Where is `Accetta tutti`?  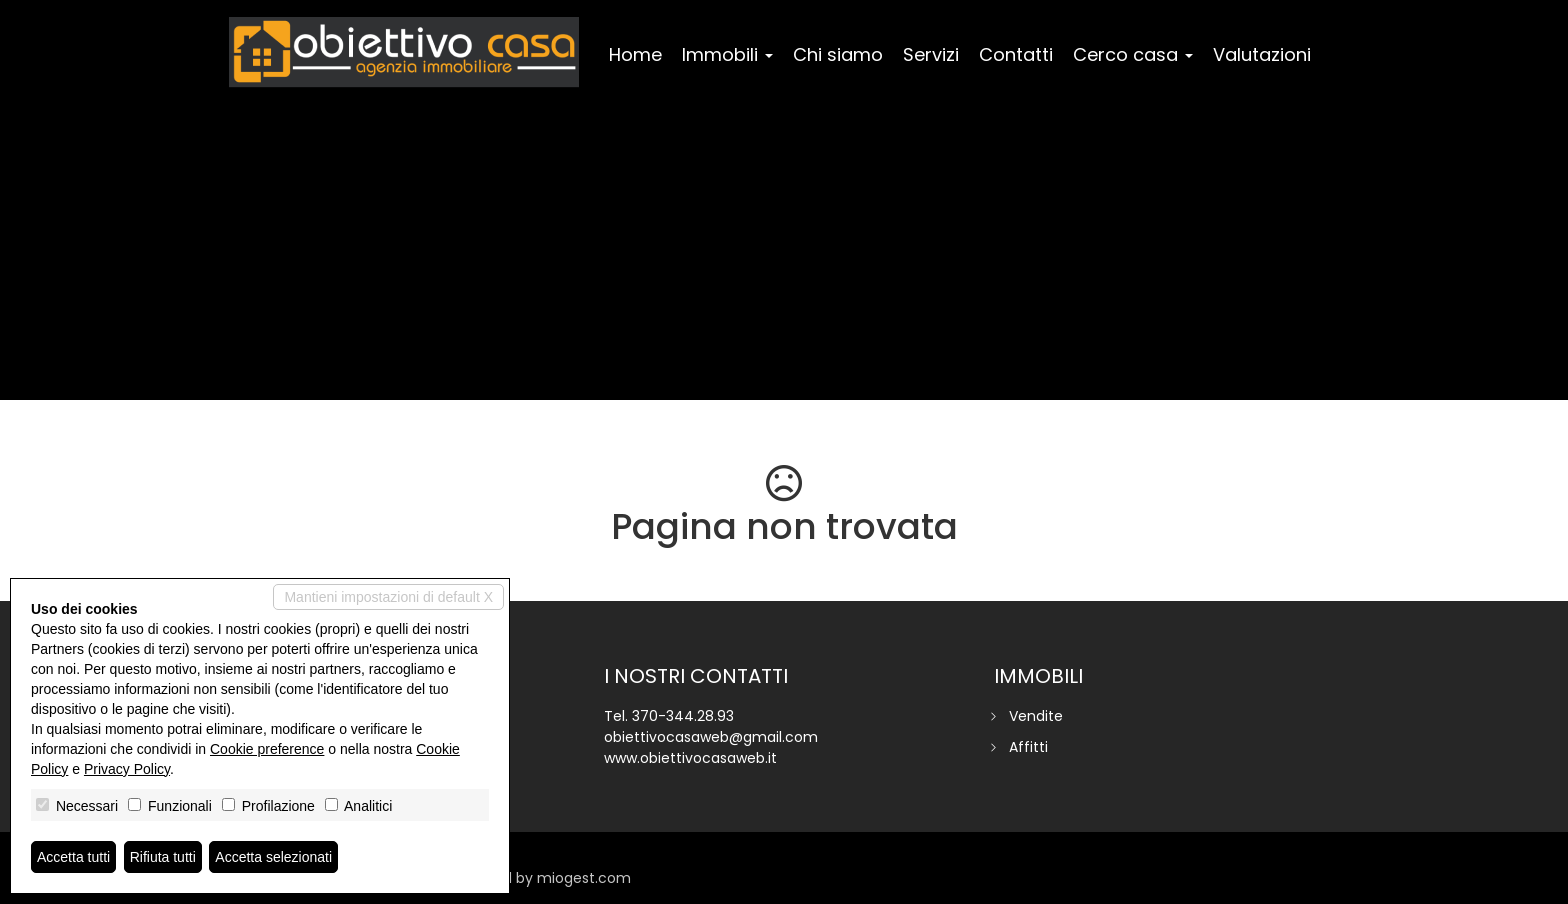
Accetta tutti is located at coordinates (73, 857).